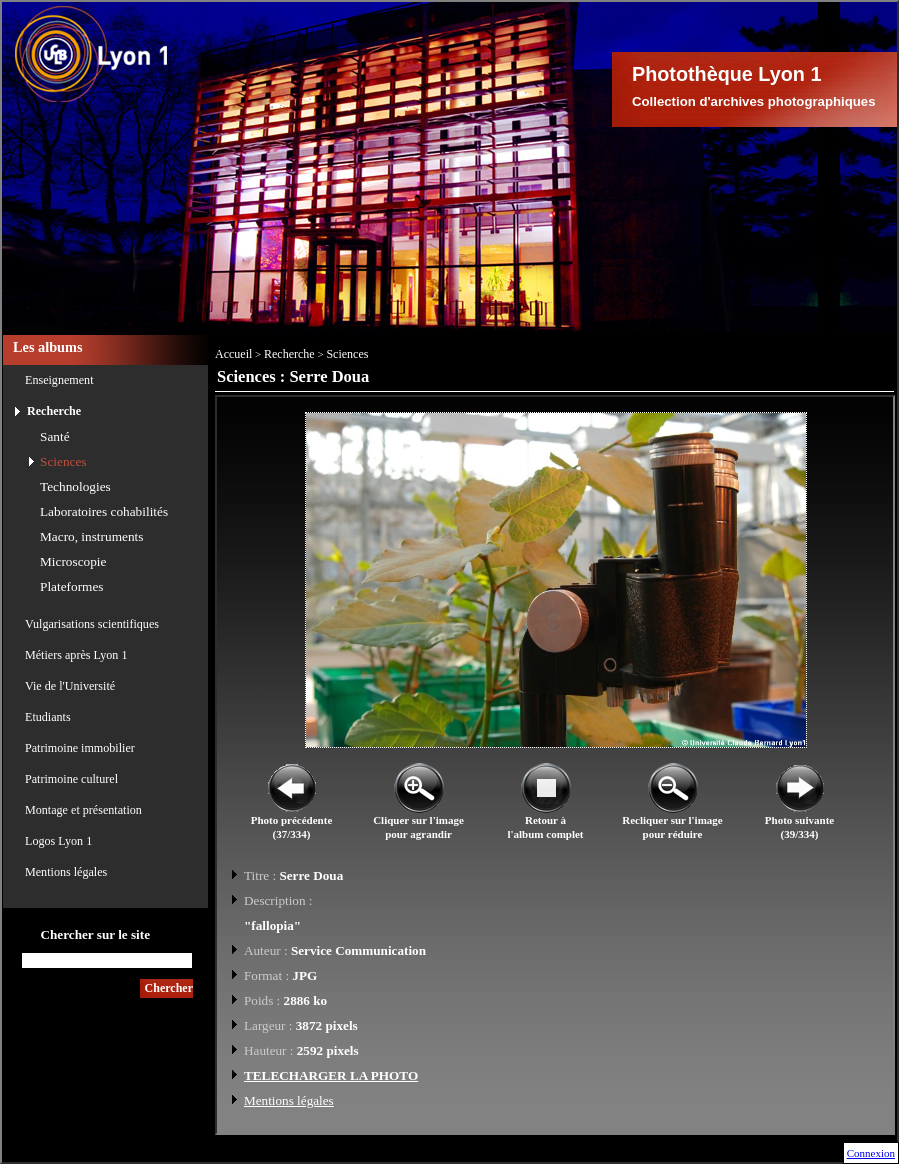 The width and height of the screenshot is (899, 1164). What do you see at coordinates (871, 1153) in the screenshot?
I see `Connexion` at bounding box center [871, 1153].